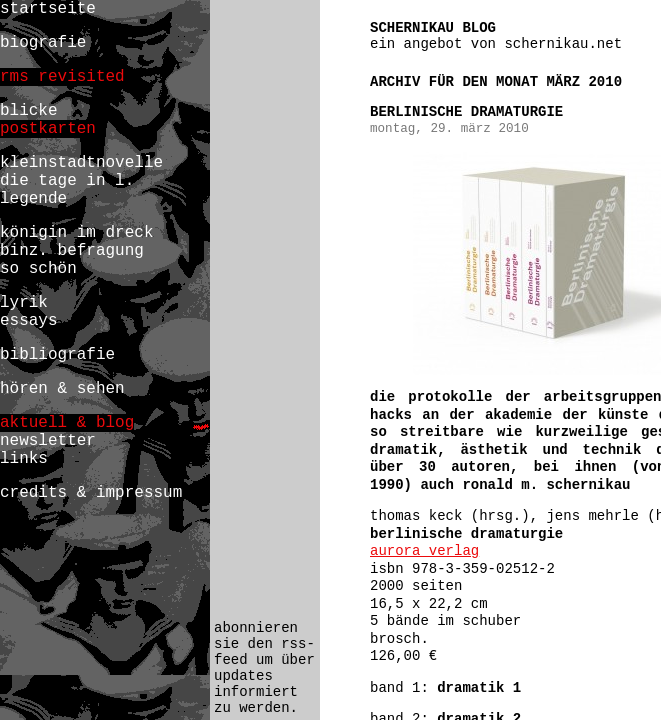 The image size is (661, 720). What do you see at coordinates (67, 181) in the screenshot?
I see `die tage in l.` at bounding box center [67, 181].